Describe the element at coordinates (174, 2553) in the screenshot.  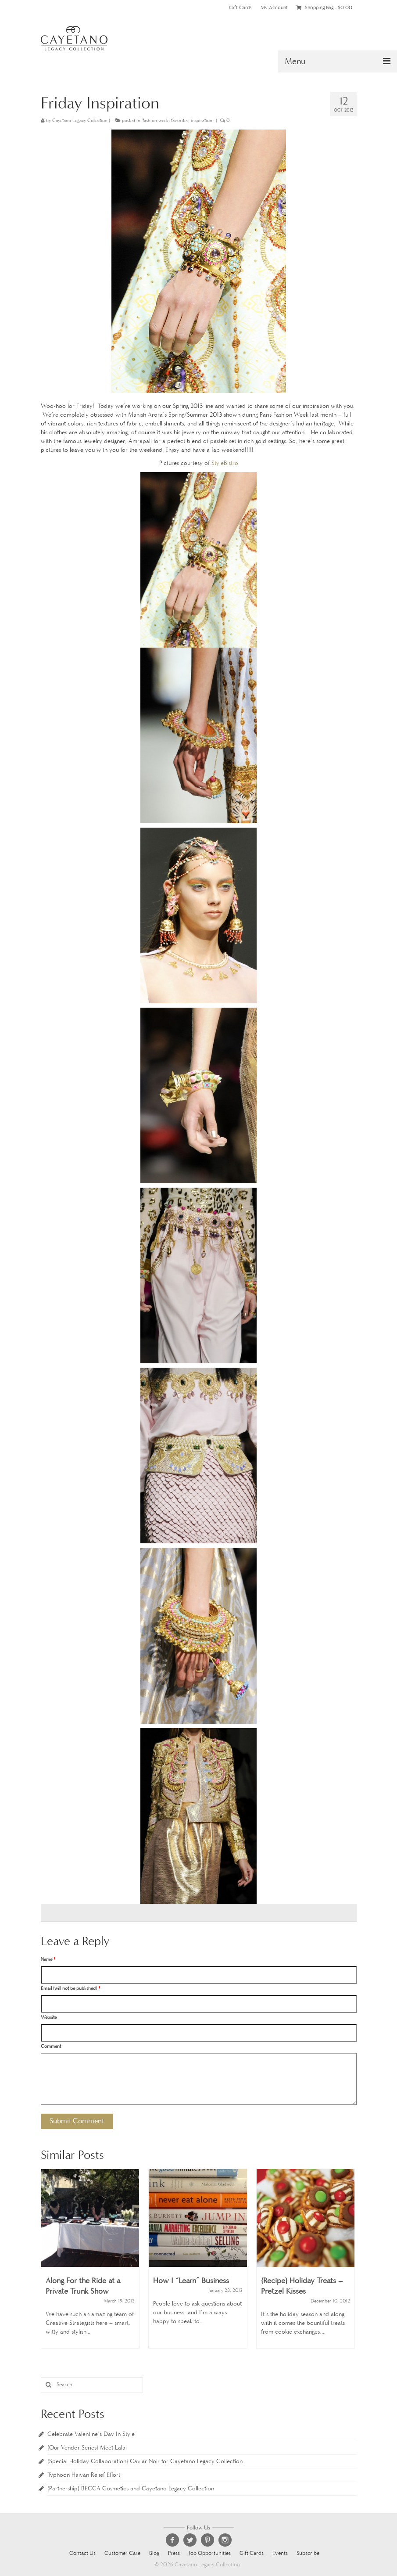
I see `Press` at that location.